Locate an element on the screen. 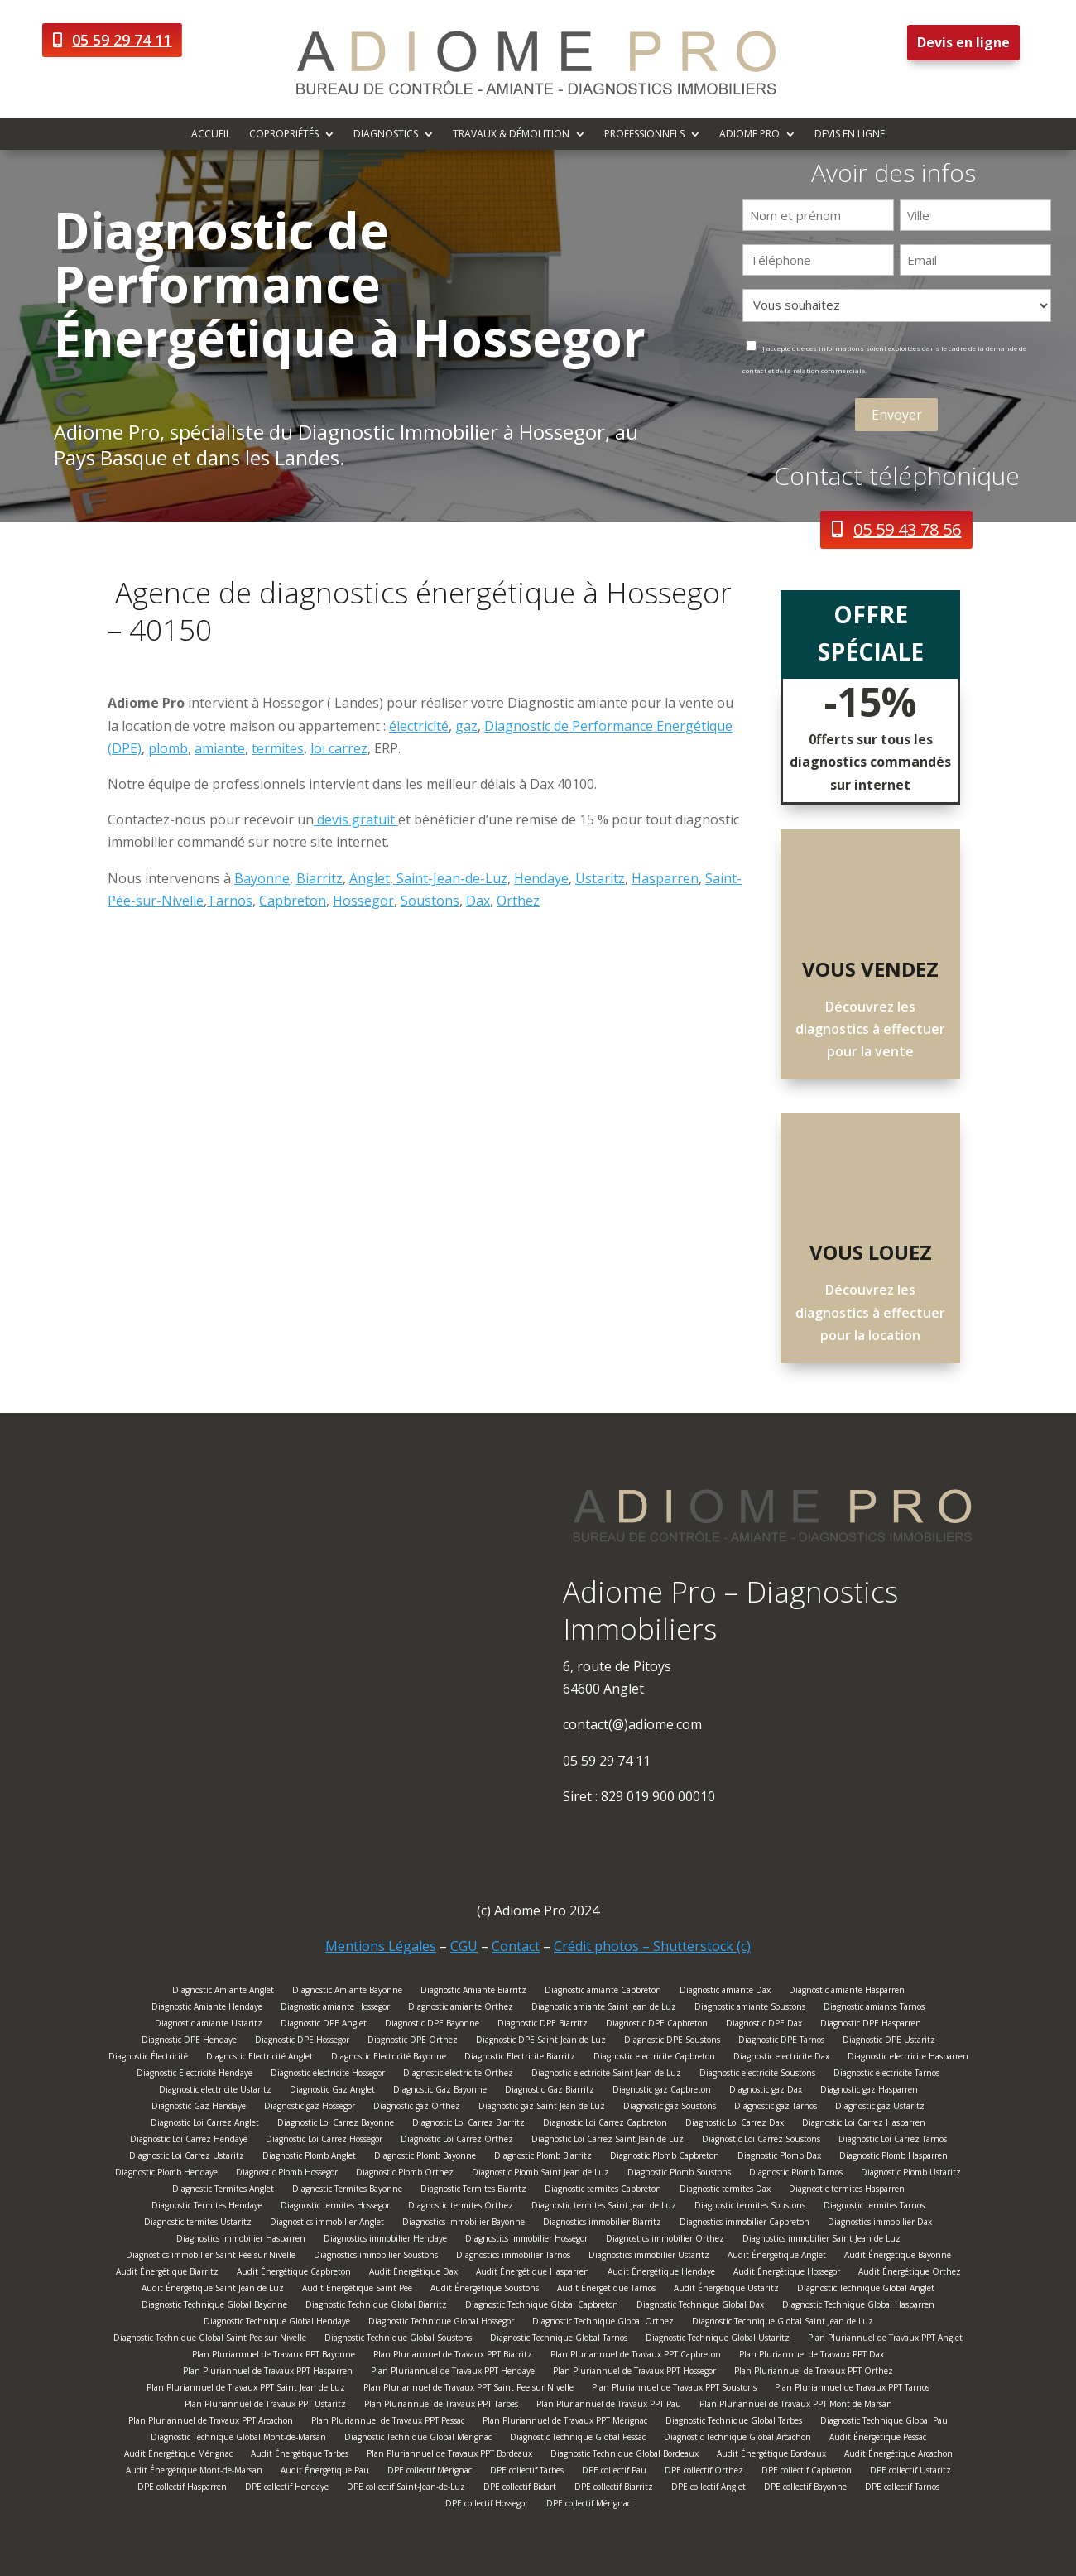  Diagnostic electricite Orthez is located at coordinates (458, 2075).